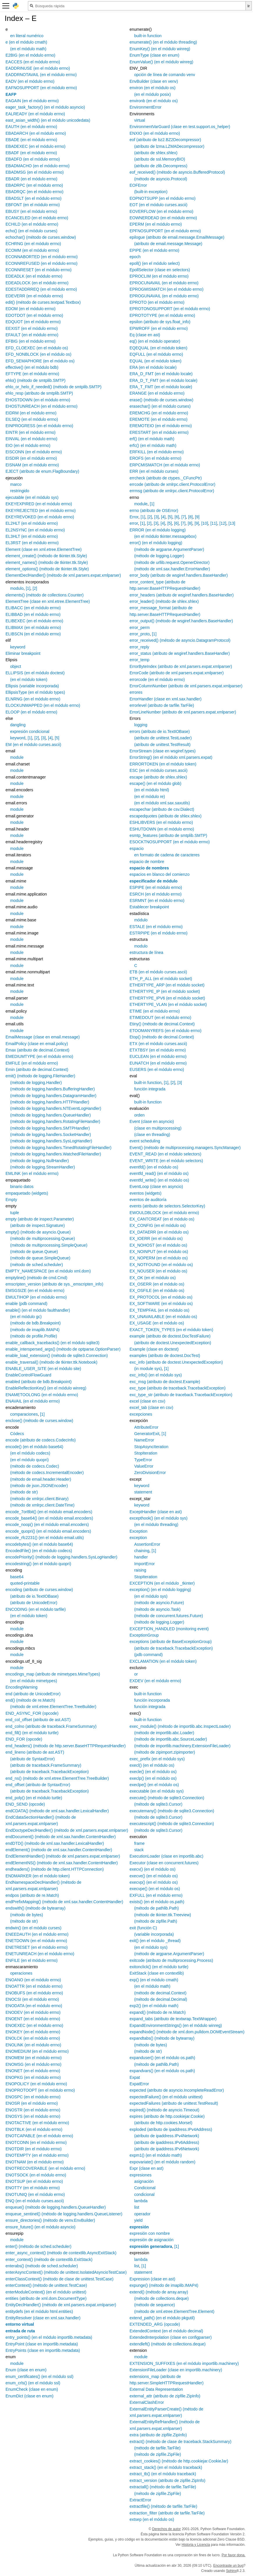 The width and height of the screenshot is (253, 2576). What do you see at coordinates (34, 296) in the screenshot?
I see `EDEVERR (en el módulo errno)` at bounding box center [34, 296].